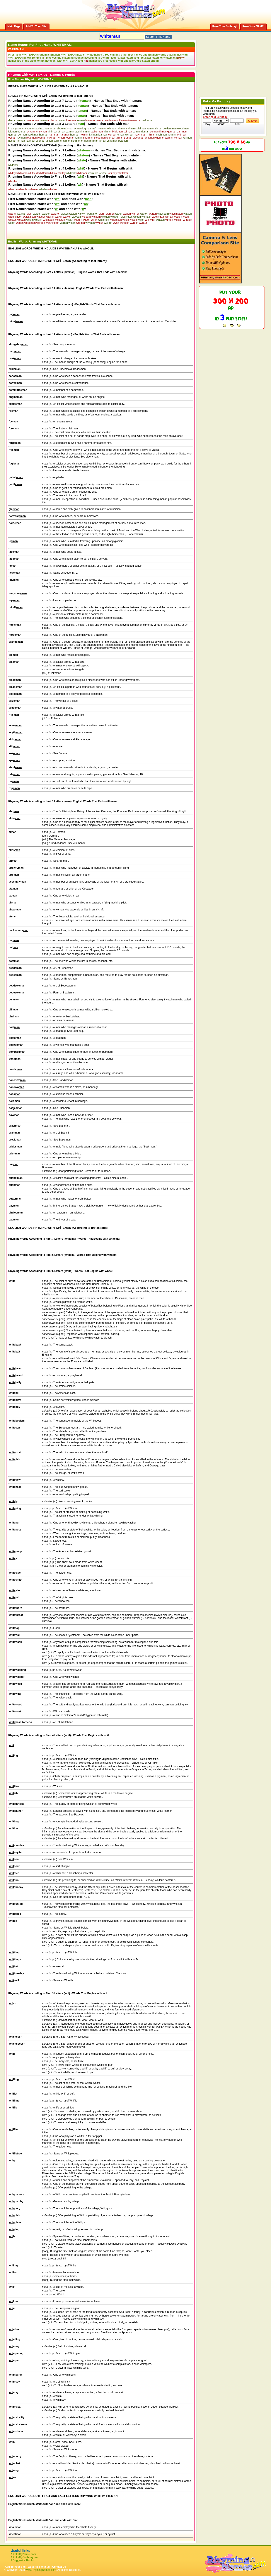 The height and width of the screenshot is (2576, 271). Describe the element at coordinates (26, 2557) in the screenshot. I see `PokeMyBirthday.com` at that location.